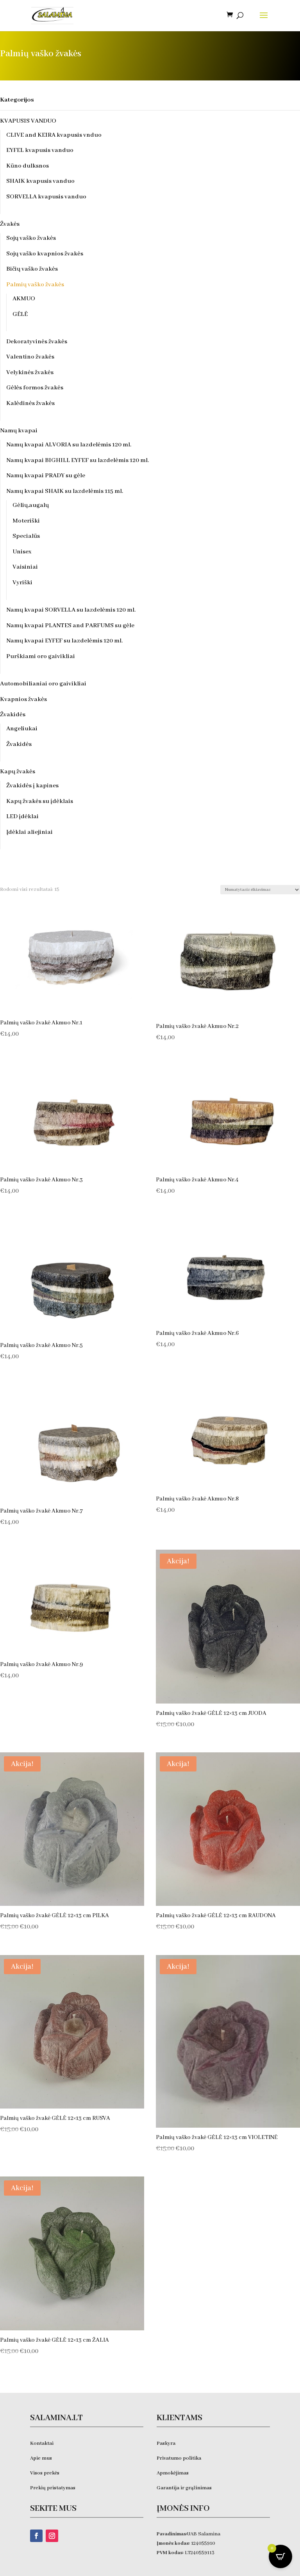 The width and height of the screenshot is (300, 2576). What do you see at coordinates (179, 2458) in the screenshot?
I see `Privatumo politika` at bounding box center [179, 2458].